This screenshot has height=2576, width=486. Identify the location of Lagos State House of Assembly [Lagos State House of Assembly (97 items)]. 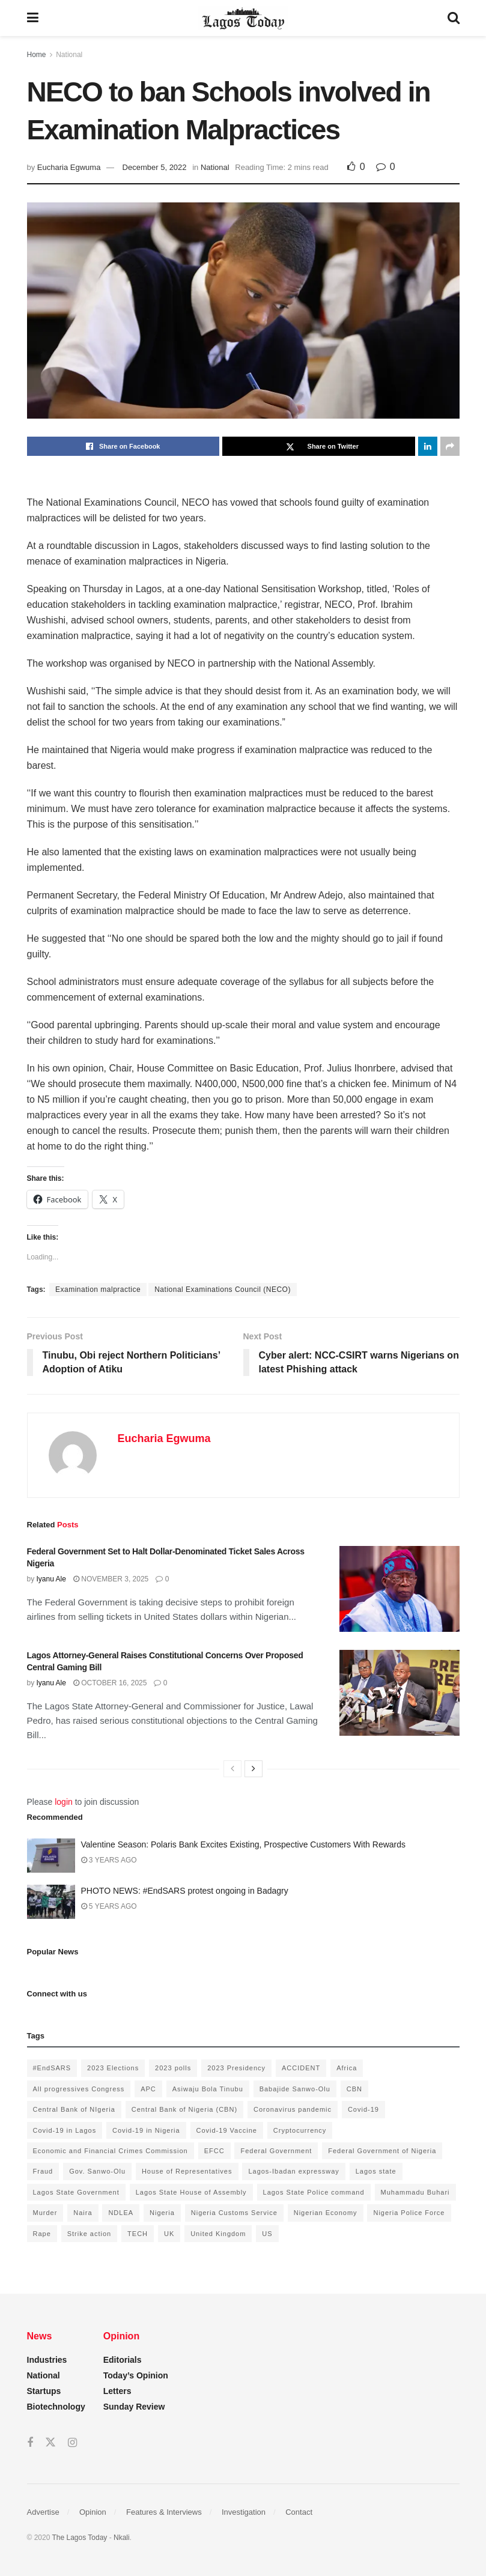
(191, 2192).